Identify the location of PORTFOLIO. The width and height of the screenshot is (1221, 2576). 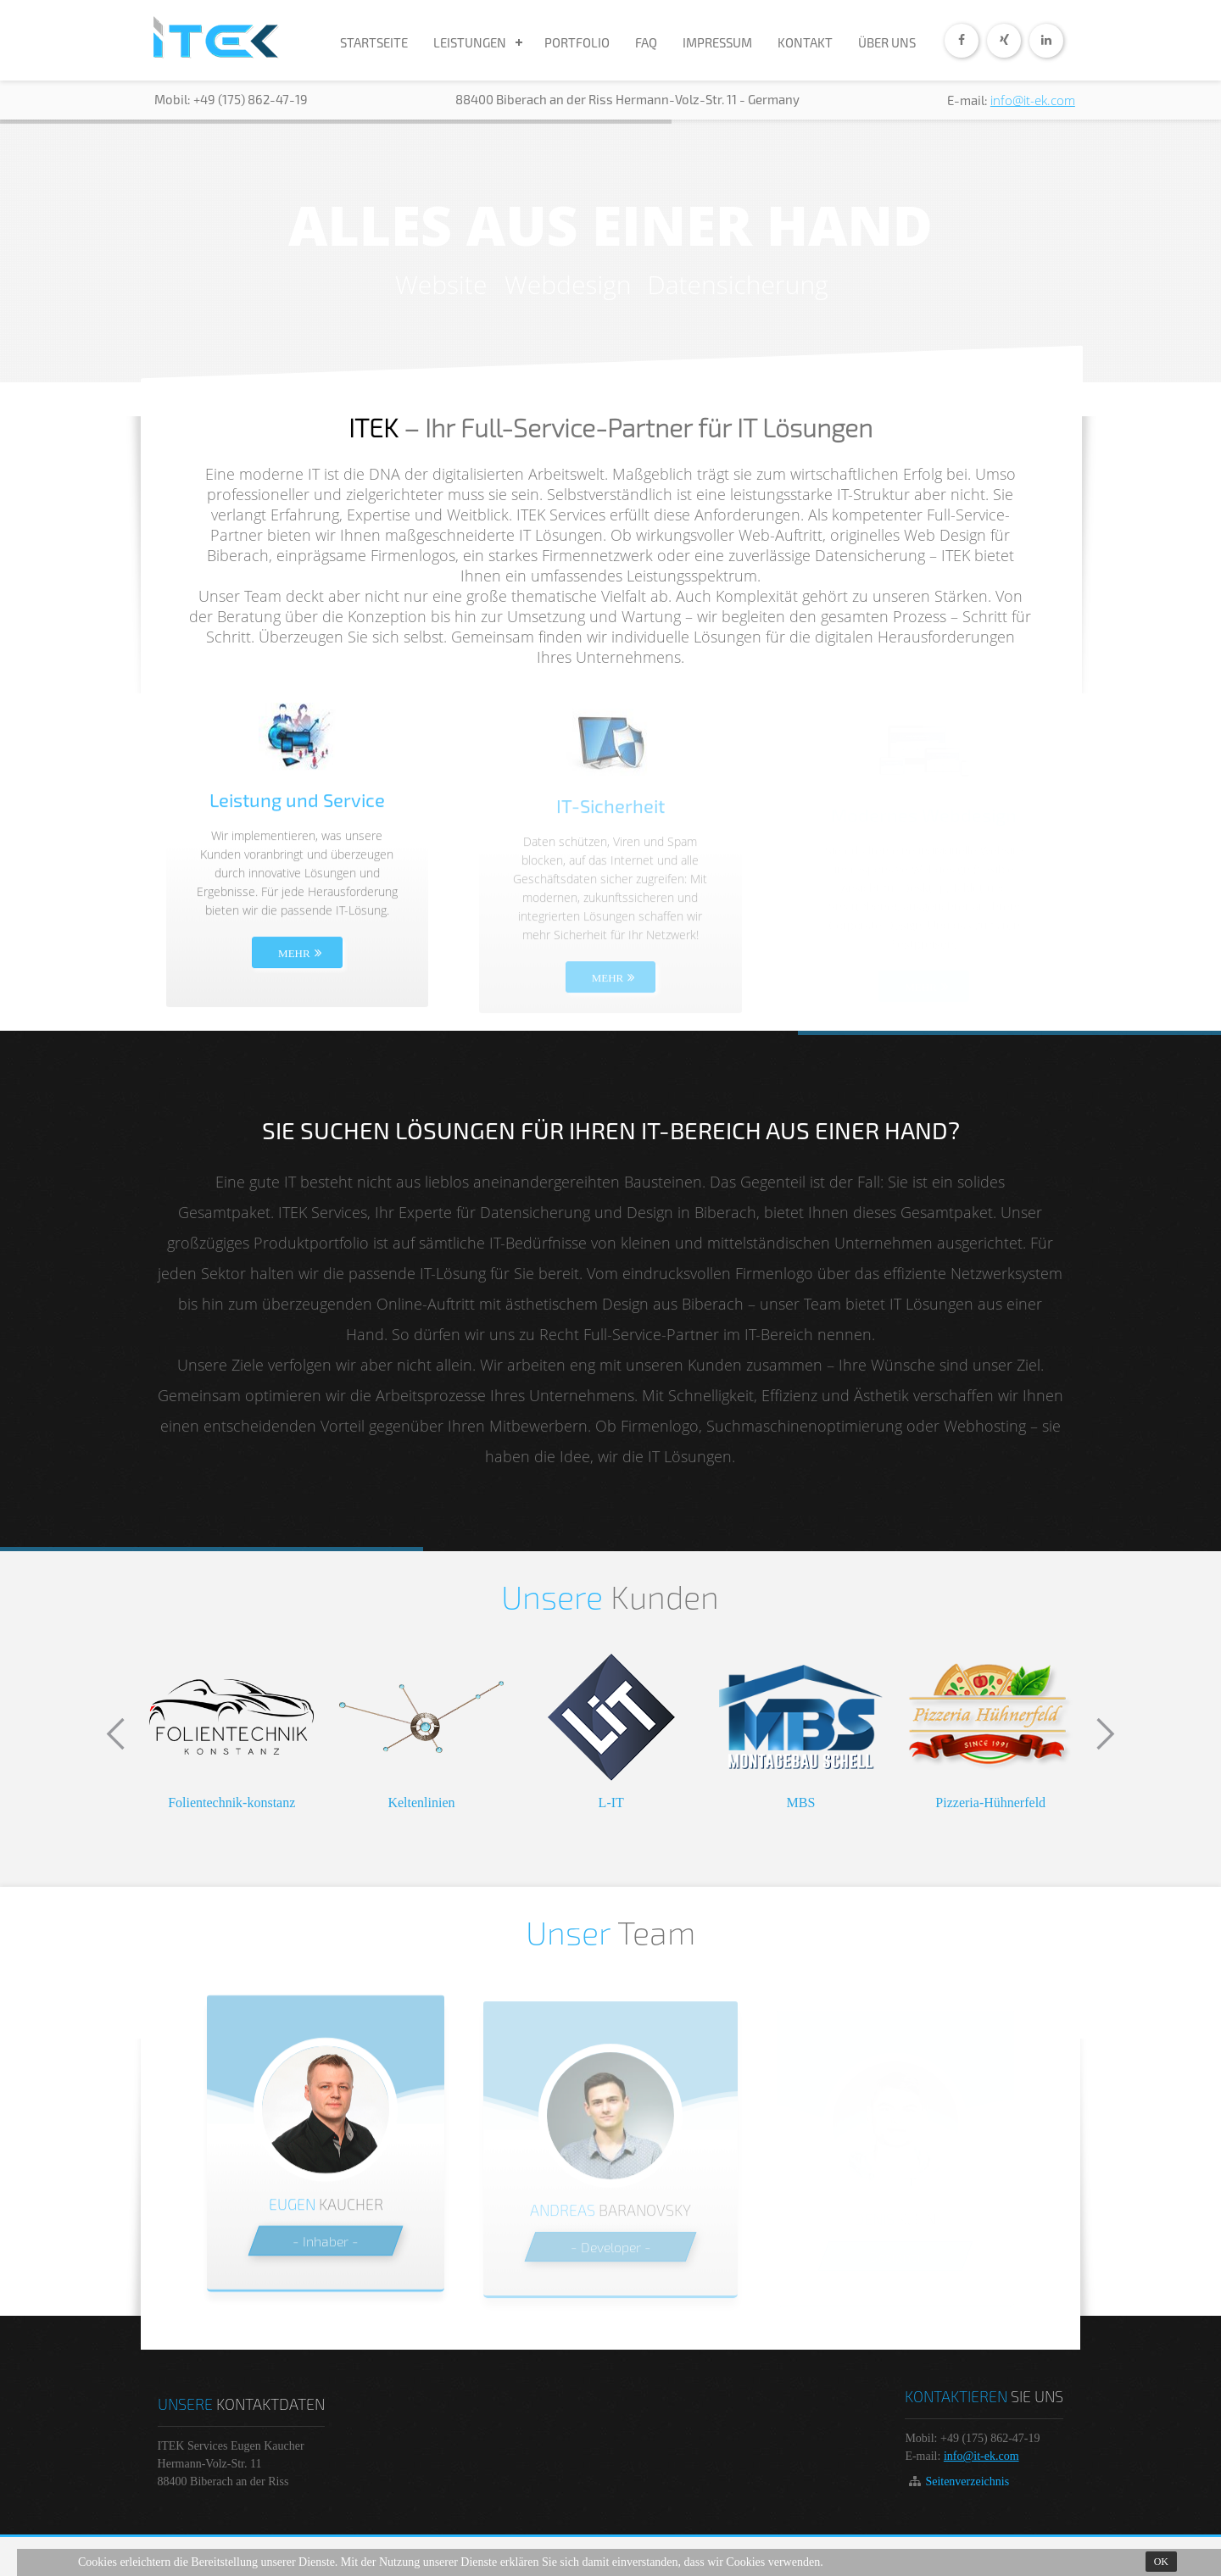
(577, 42).